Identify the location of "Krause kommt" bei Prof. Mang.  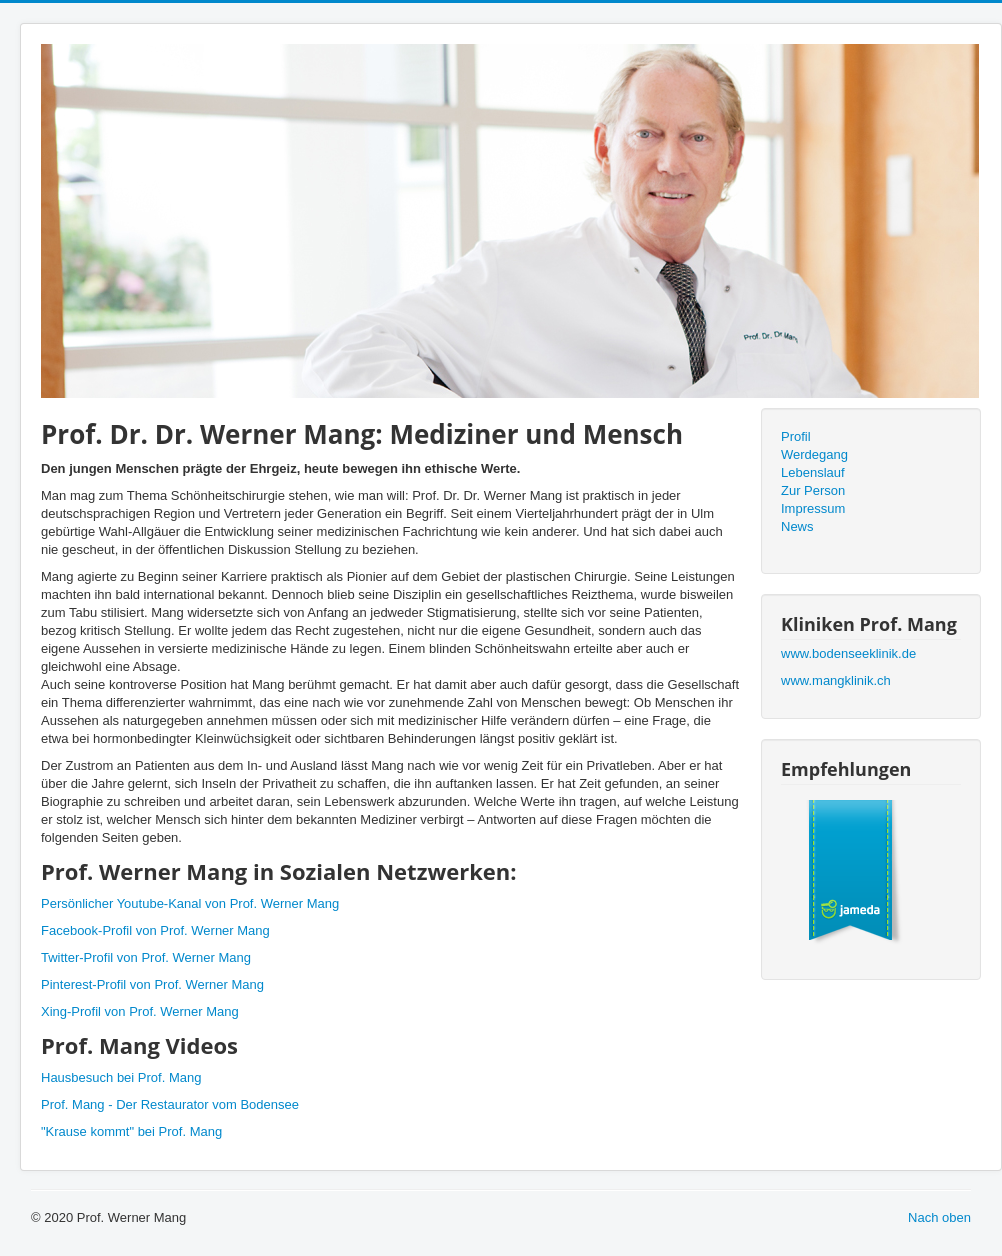
(131, 1131).